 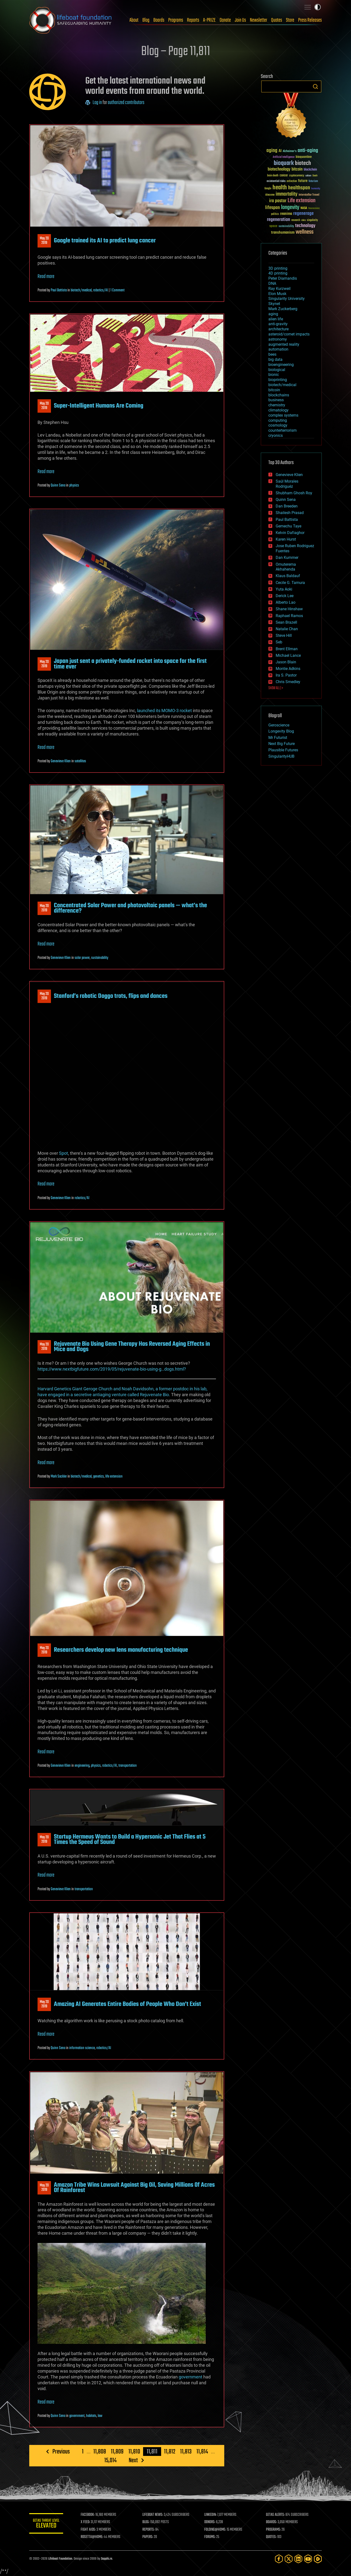 What do you see at coordinates (286, 213) in the screenshot?
I see `reanima [reanima (61 items)]` at bounding box center [286, 213].